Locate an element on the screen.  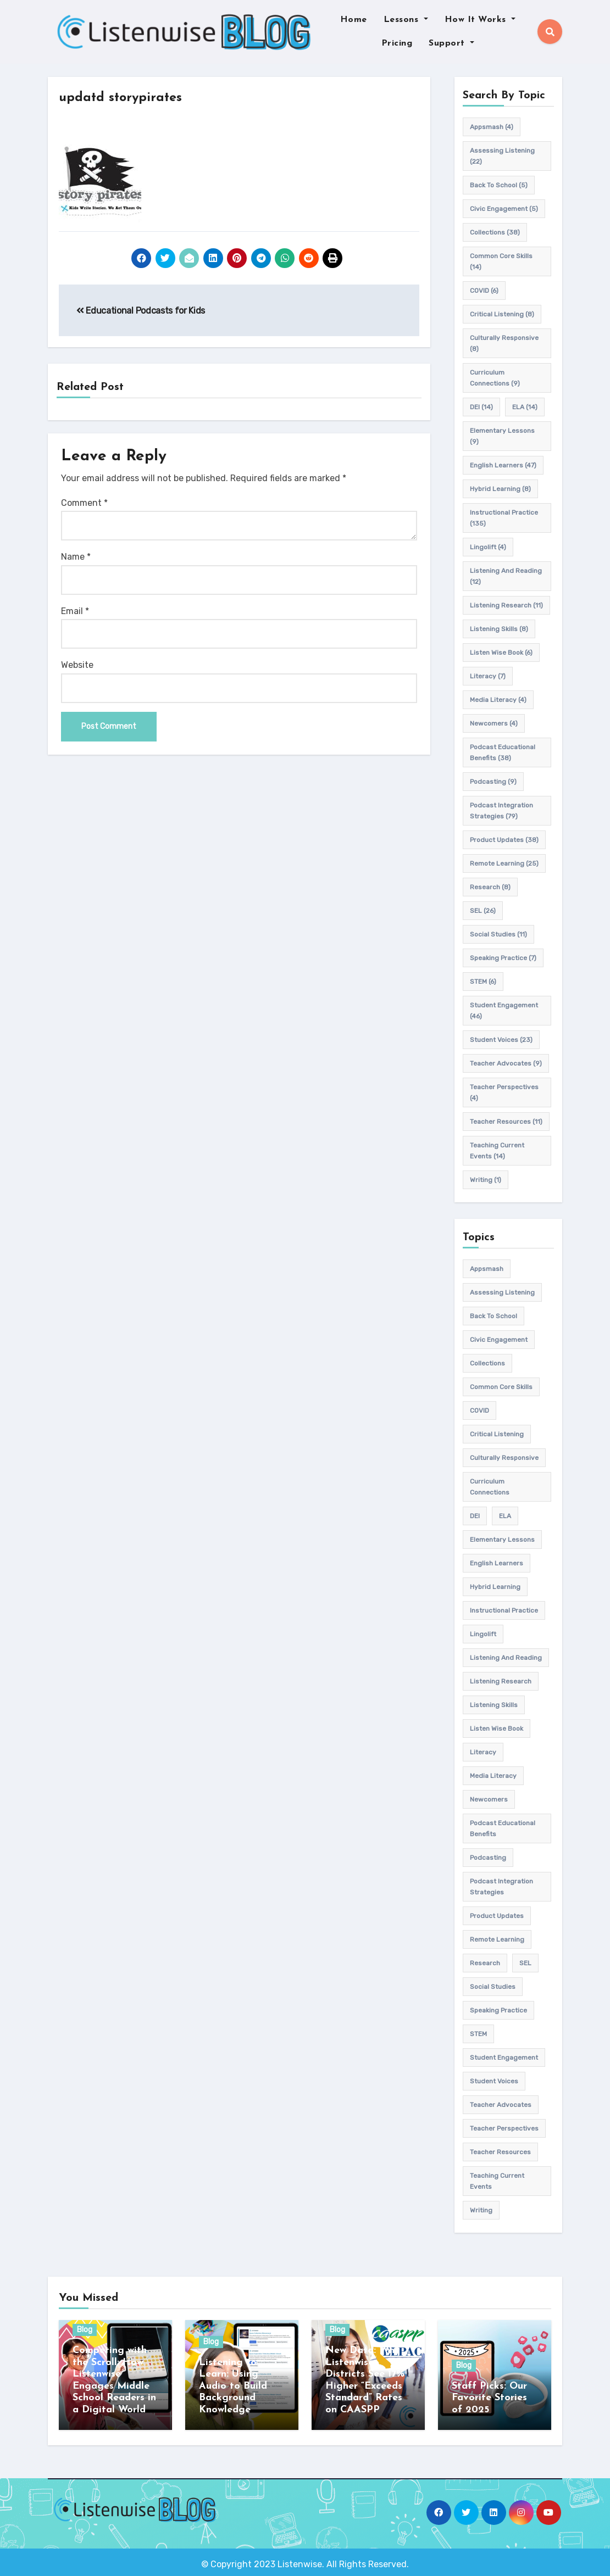
Home is located at coordinates (353, 20).